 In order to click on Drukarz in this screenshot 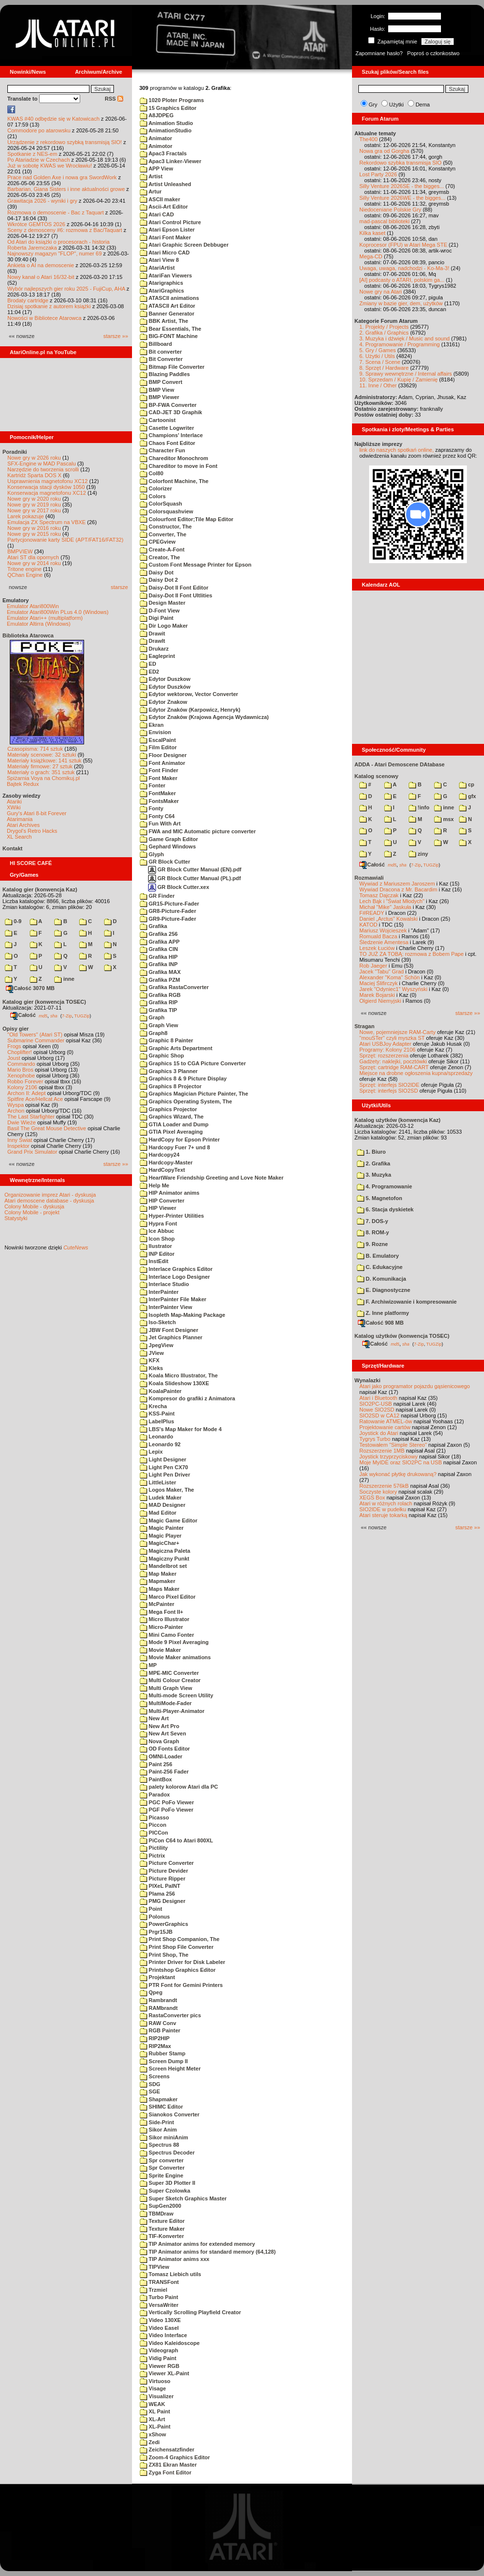, I will do `click(154, 649)`.